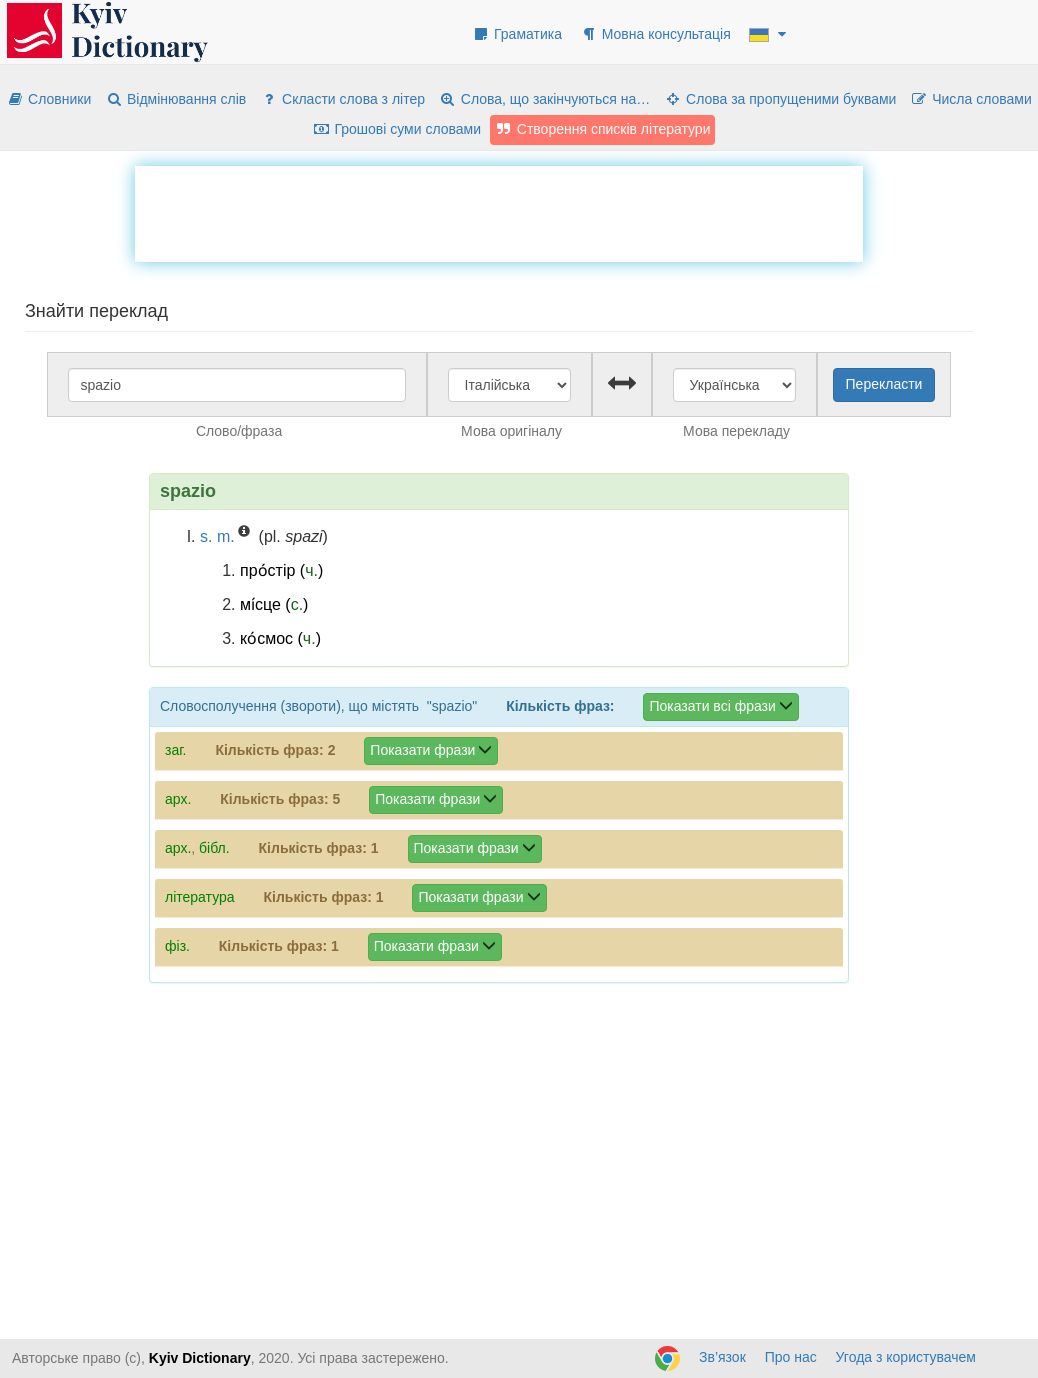 The image size is (1038, 1378). What do you see at coordinates (499, 211) in the screenshot?
I see `[Advertisement]` at bounding box center [499, 211].